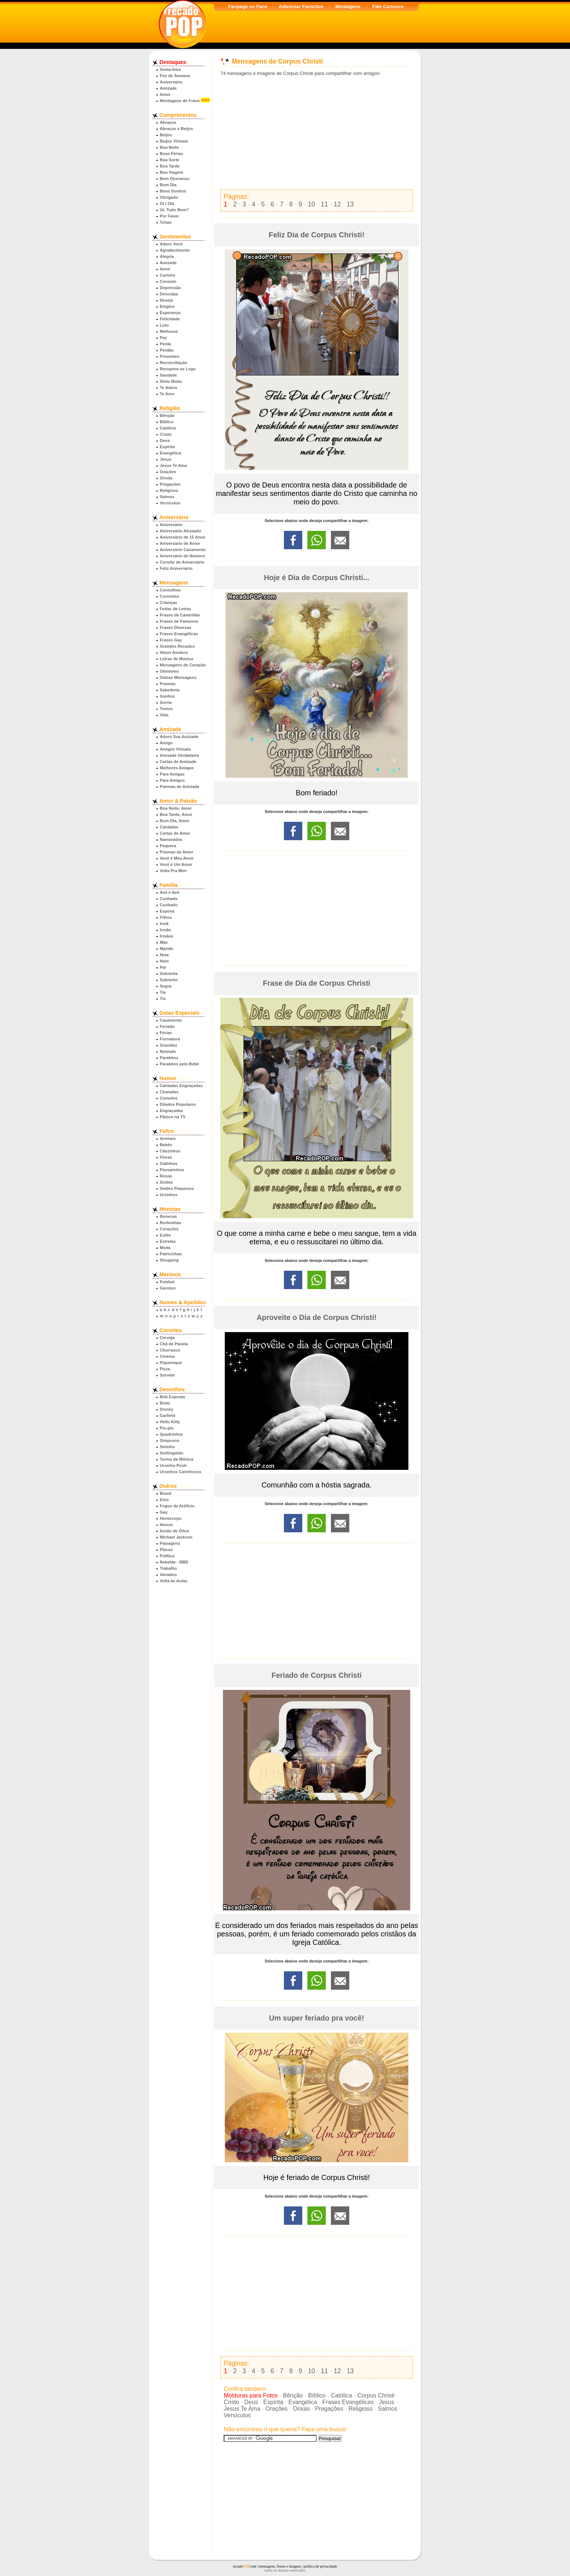  I want to click on Para Amigas, so click(172, 774).